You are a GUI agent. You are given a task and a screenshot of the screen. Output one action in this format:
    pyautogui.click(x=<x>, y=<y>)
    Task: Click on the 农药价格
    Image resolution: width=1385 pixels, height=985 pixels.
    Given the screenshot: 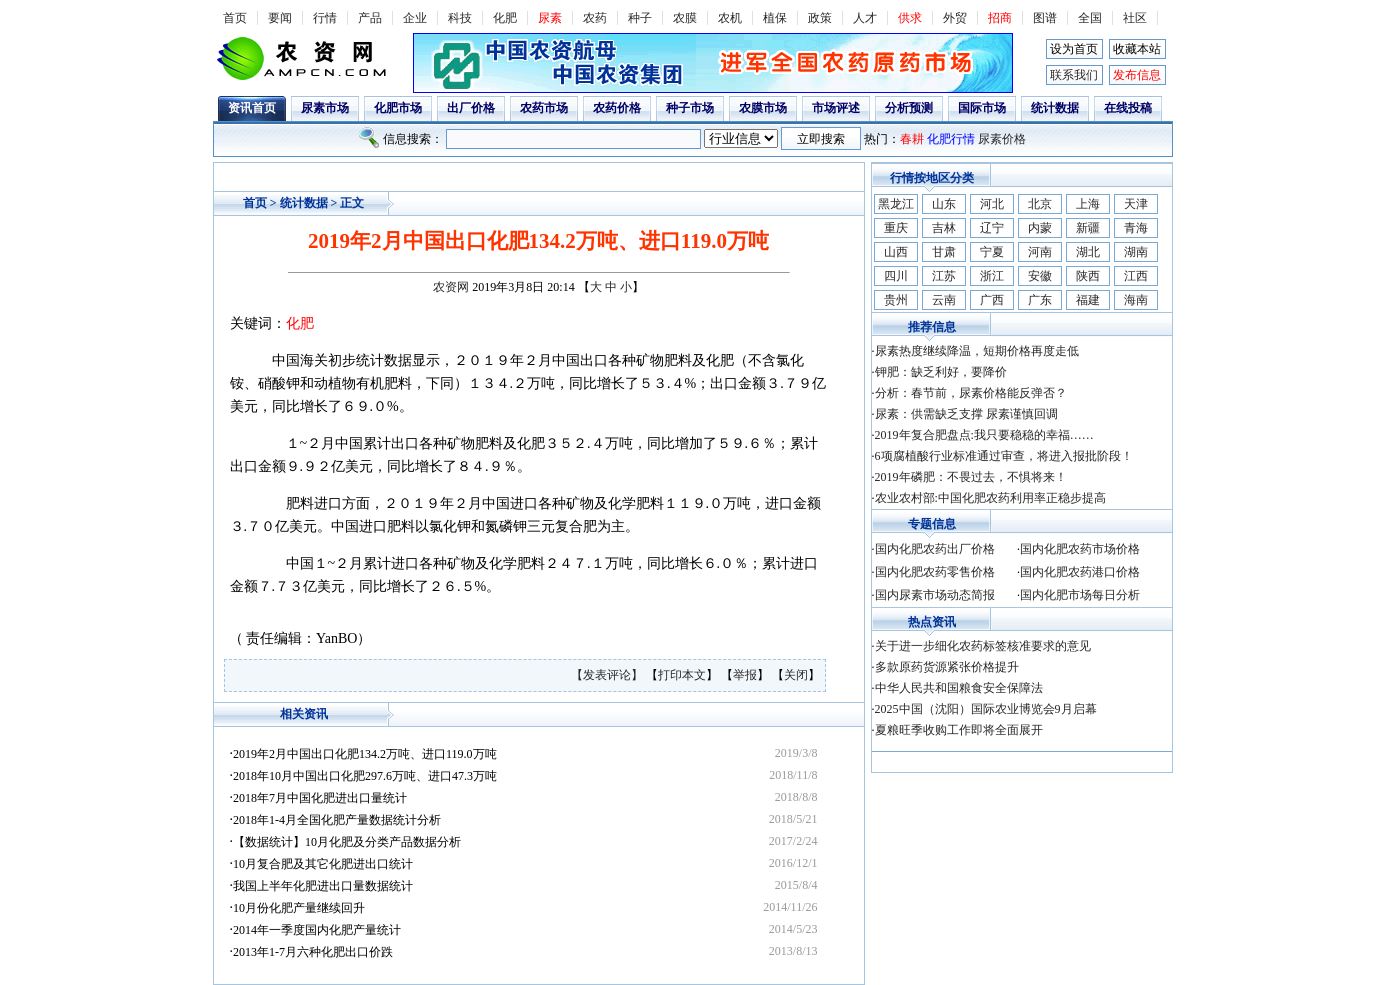 What is the action you would take?
    pyautogui.click(x=617, y=108)
    